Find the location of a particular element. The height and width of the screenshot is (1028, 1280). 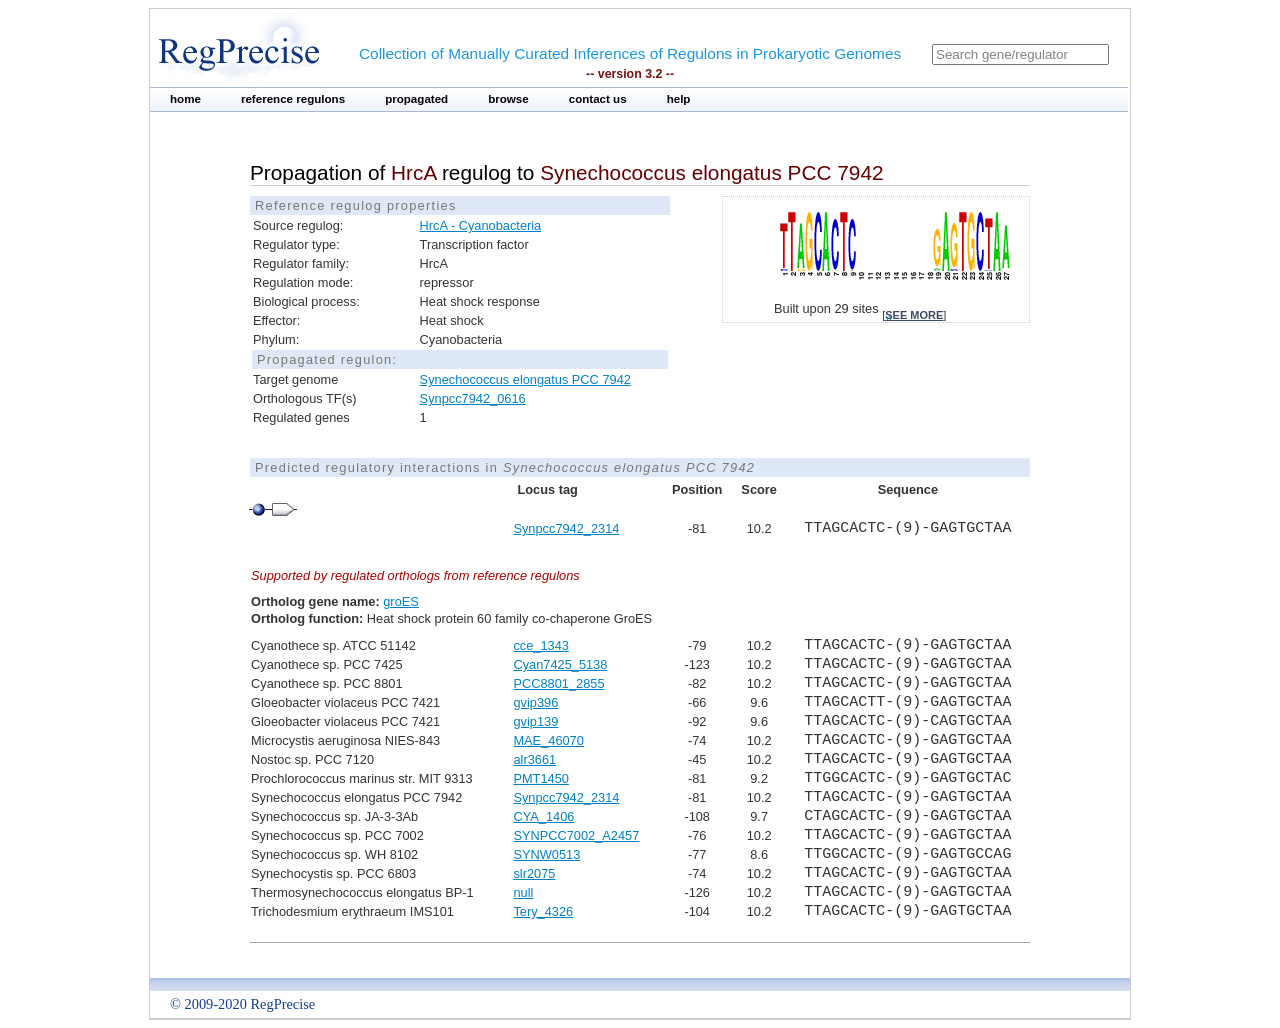

reference regulons is located at coordinates (293, 99).